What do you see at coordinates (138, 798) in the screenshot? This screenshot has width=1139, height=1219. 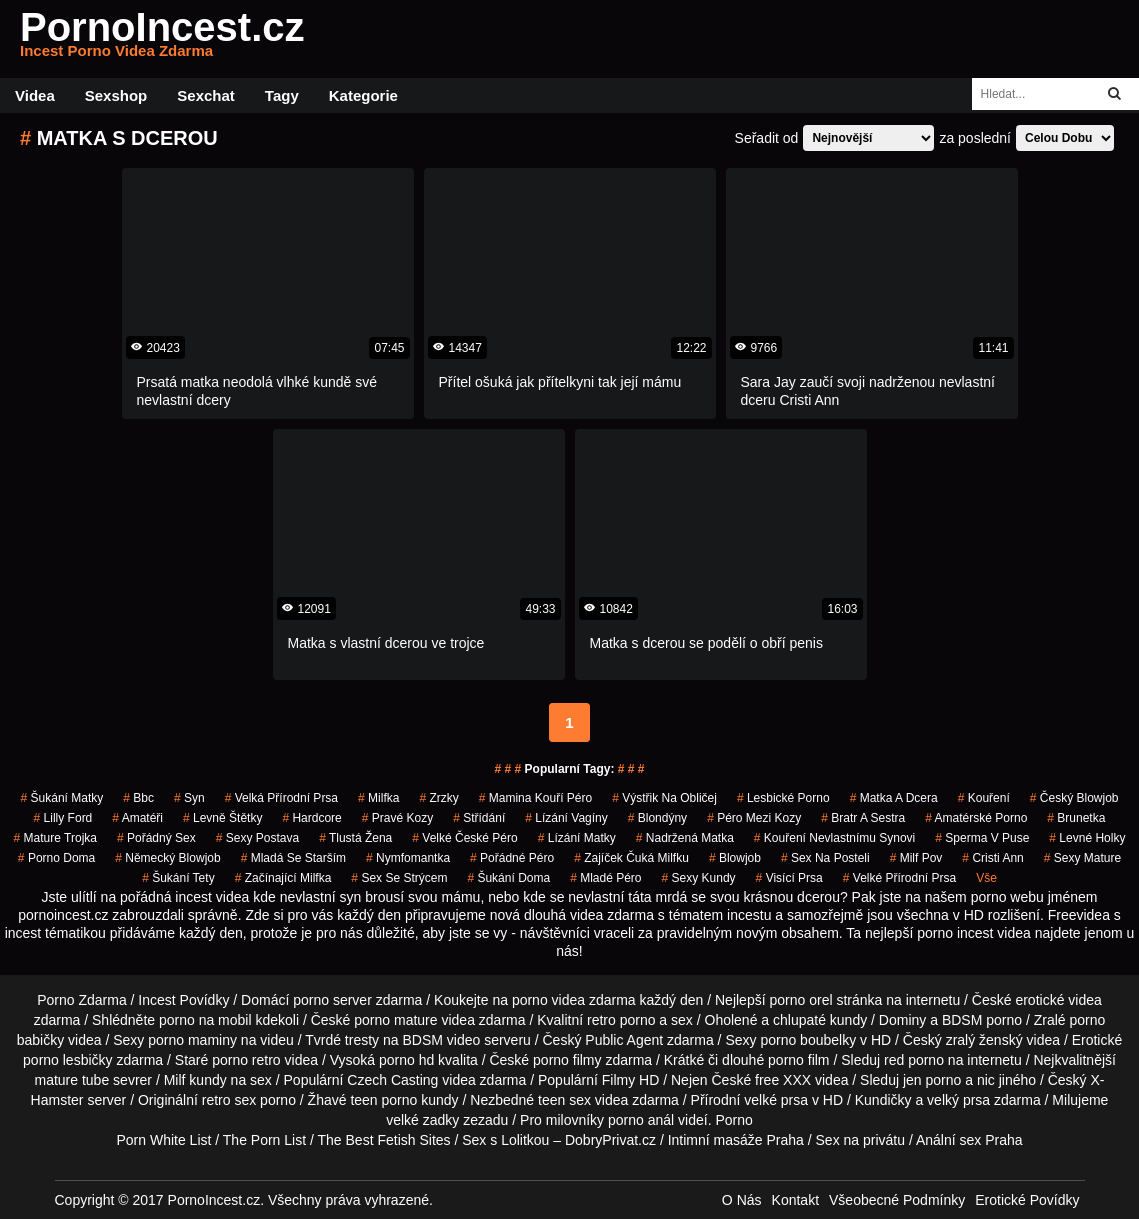 I see `bbc` at bounding box center [138, 798].